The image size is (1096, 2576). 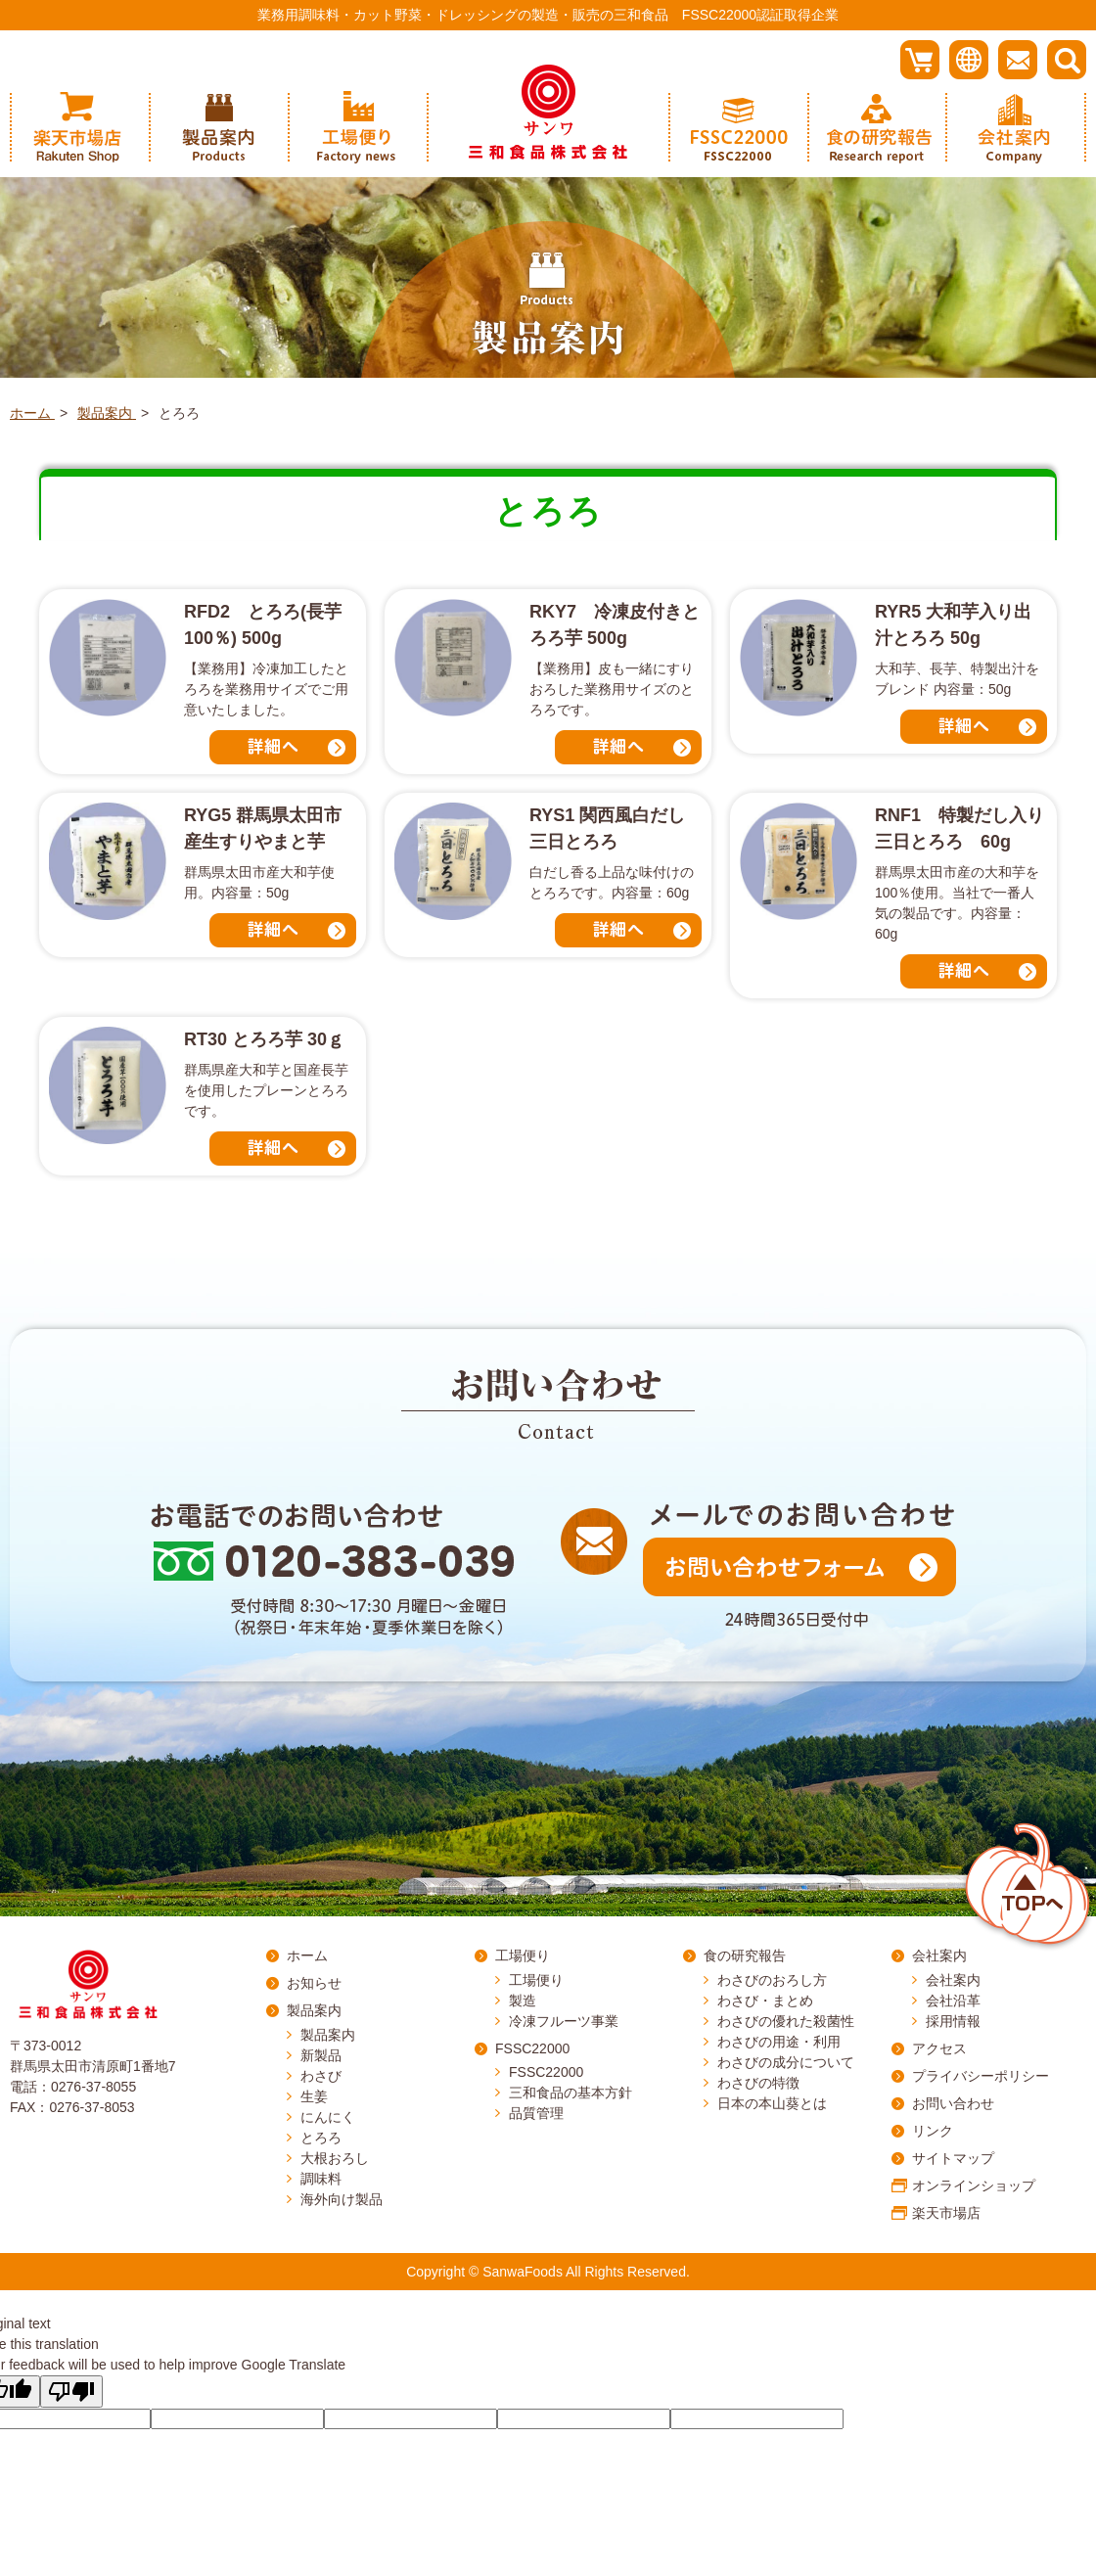 What do you see at coordinates (536, 2113) in the screenshot?
I see `品質管理` at bounding box center [536, 2113].